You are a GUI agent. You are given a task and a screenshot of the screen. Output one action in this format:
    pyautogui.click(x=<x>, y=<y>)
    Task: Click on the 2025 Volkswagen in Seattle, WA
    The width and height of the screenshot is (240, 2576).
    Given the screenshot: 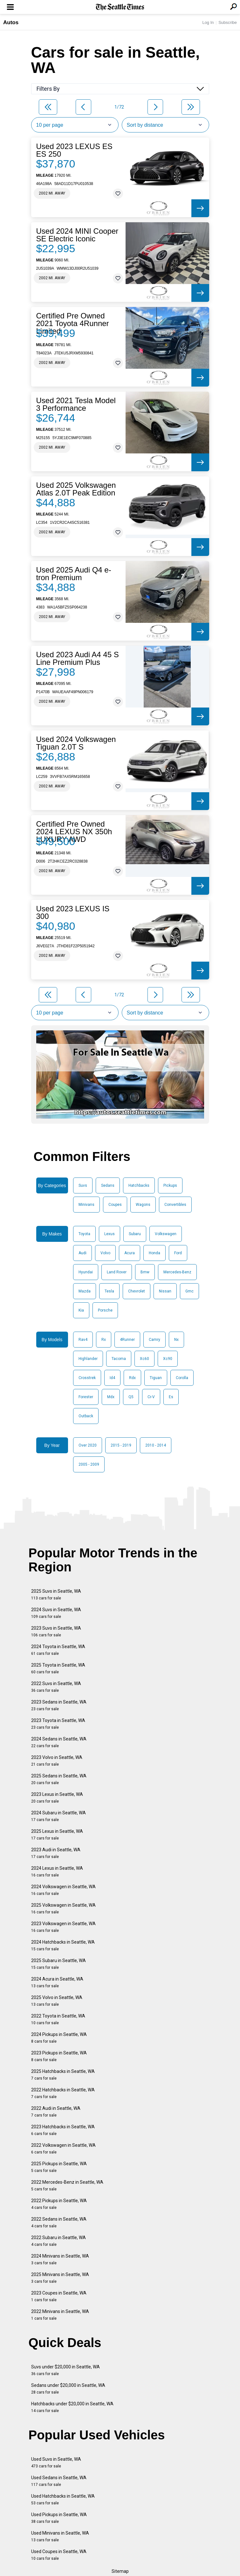 What is the action you would take?
    pyautogui.click(x=63, y=1908)
    